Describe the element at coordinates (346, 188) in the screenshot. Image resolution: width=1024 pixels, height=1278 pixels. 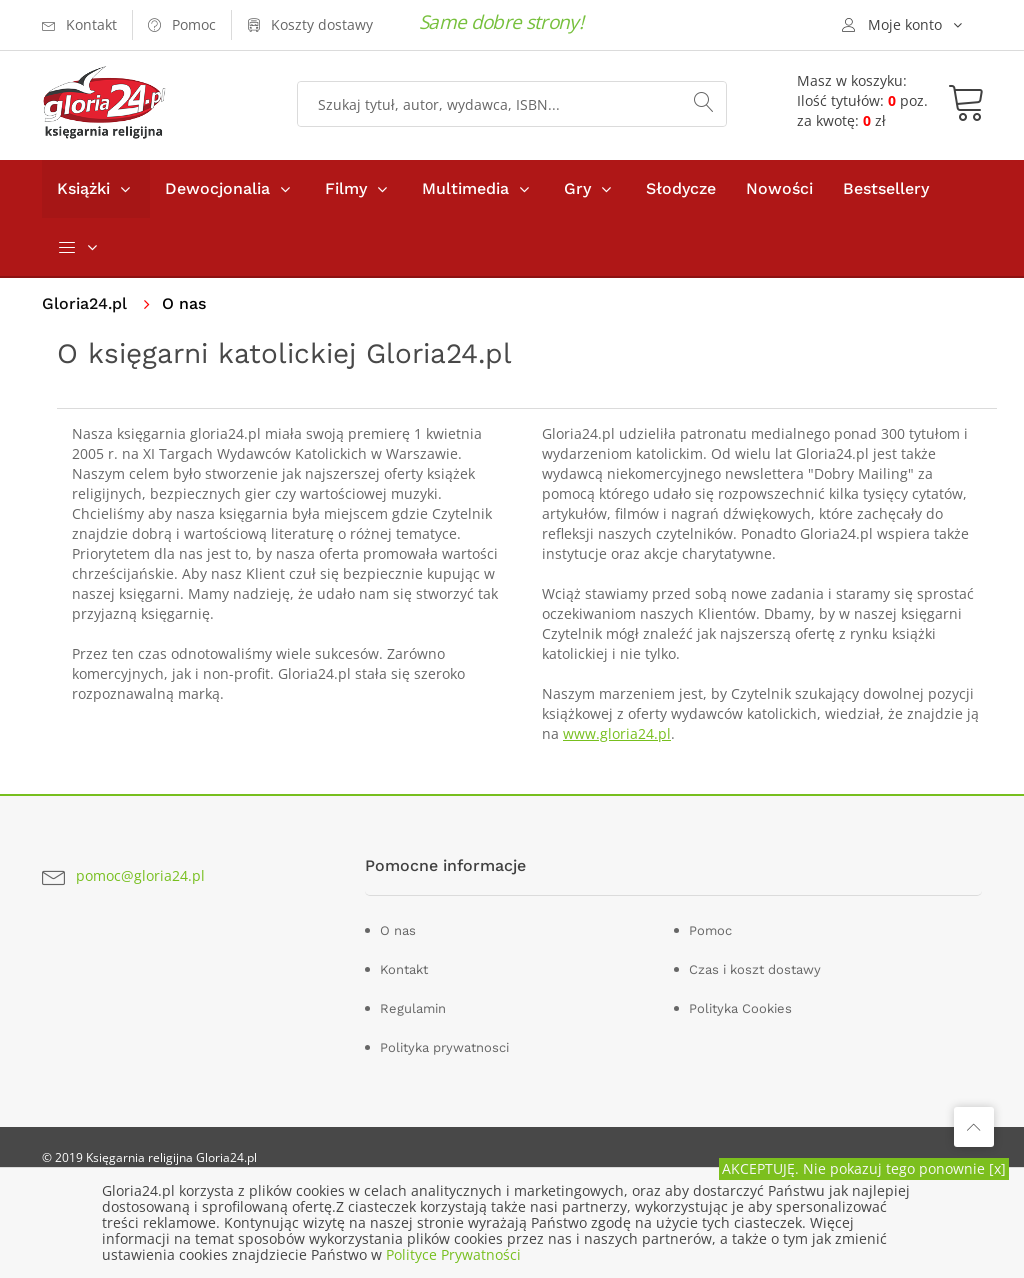
I see `Filmy` at that location.